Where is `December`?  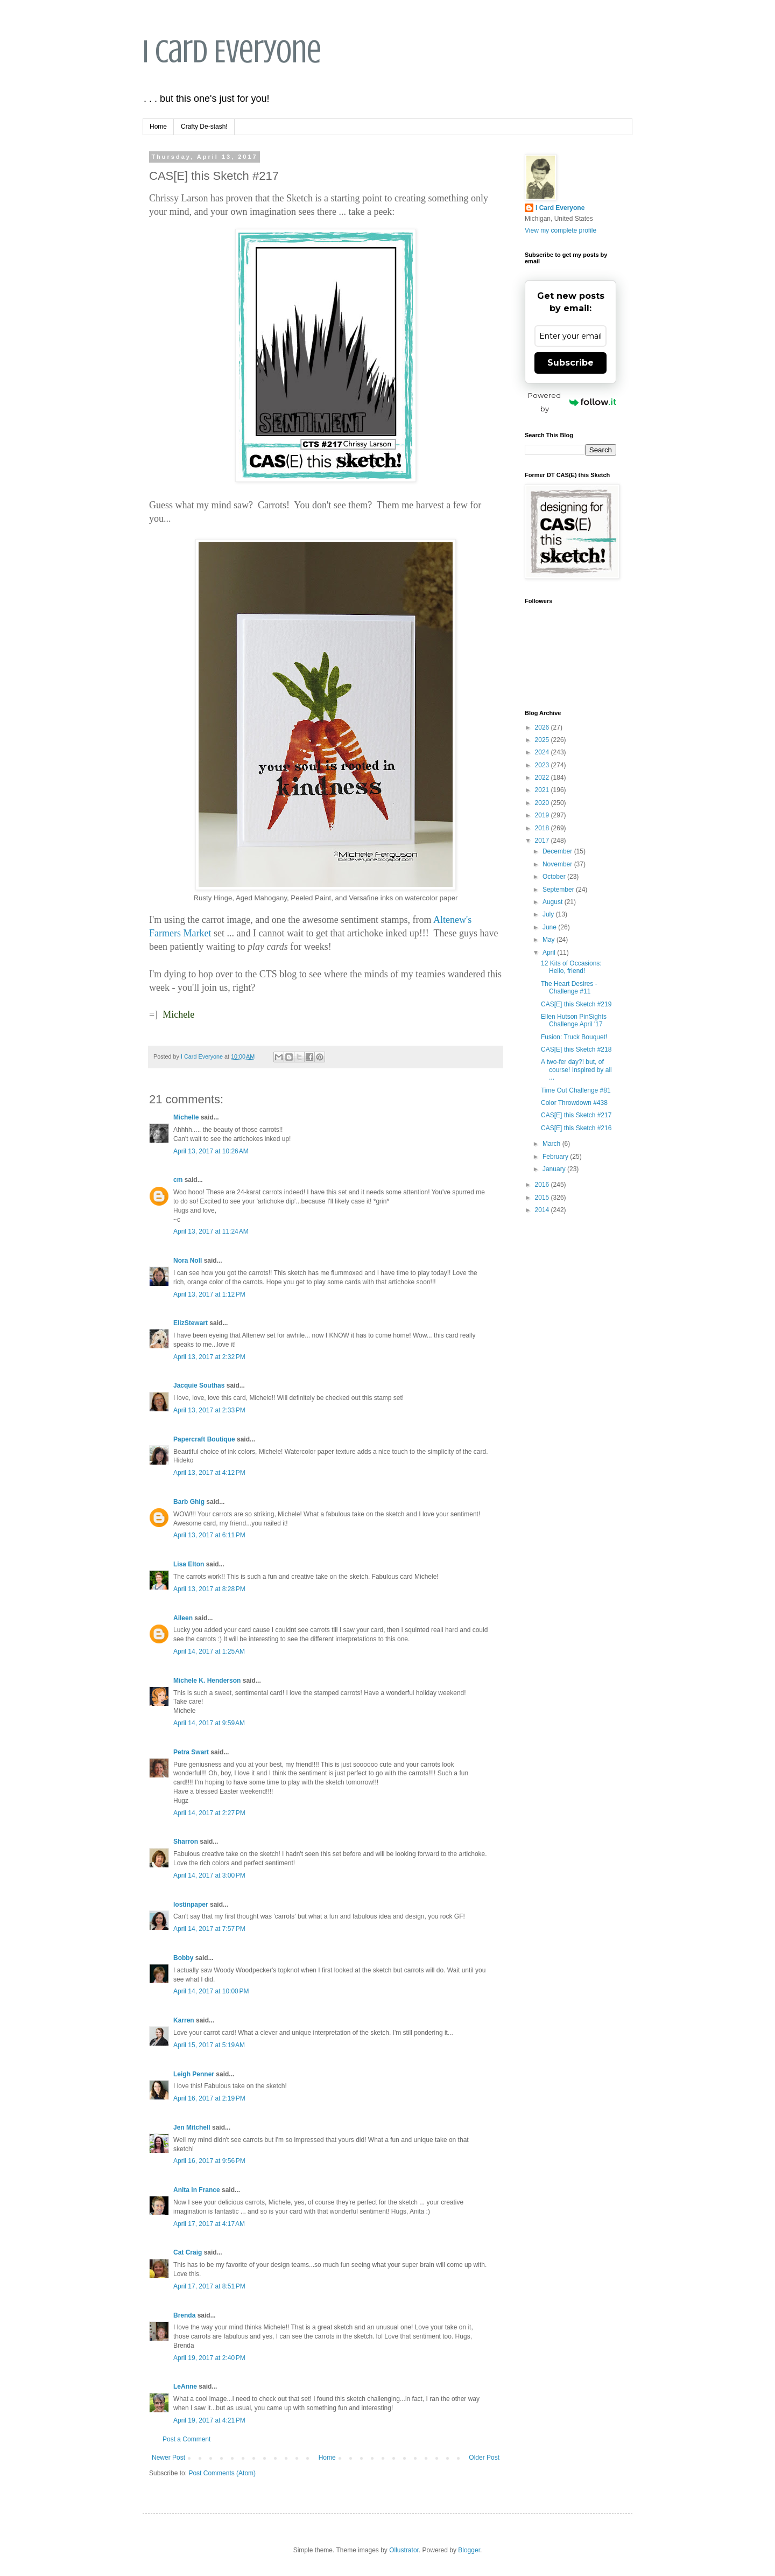
December is located at coordinates (558, 851).